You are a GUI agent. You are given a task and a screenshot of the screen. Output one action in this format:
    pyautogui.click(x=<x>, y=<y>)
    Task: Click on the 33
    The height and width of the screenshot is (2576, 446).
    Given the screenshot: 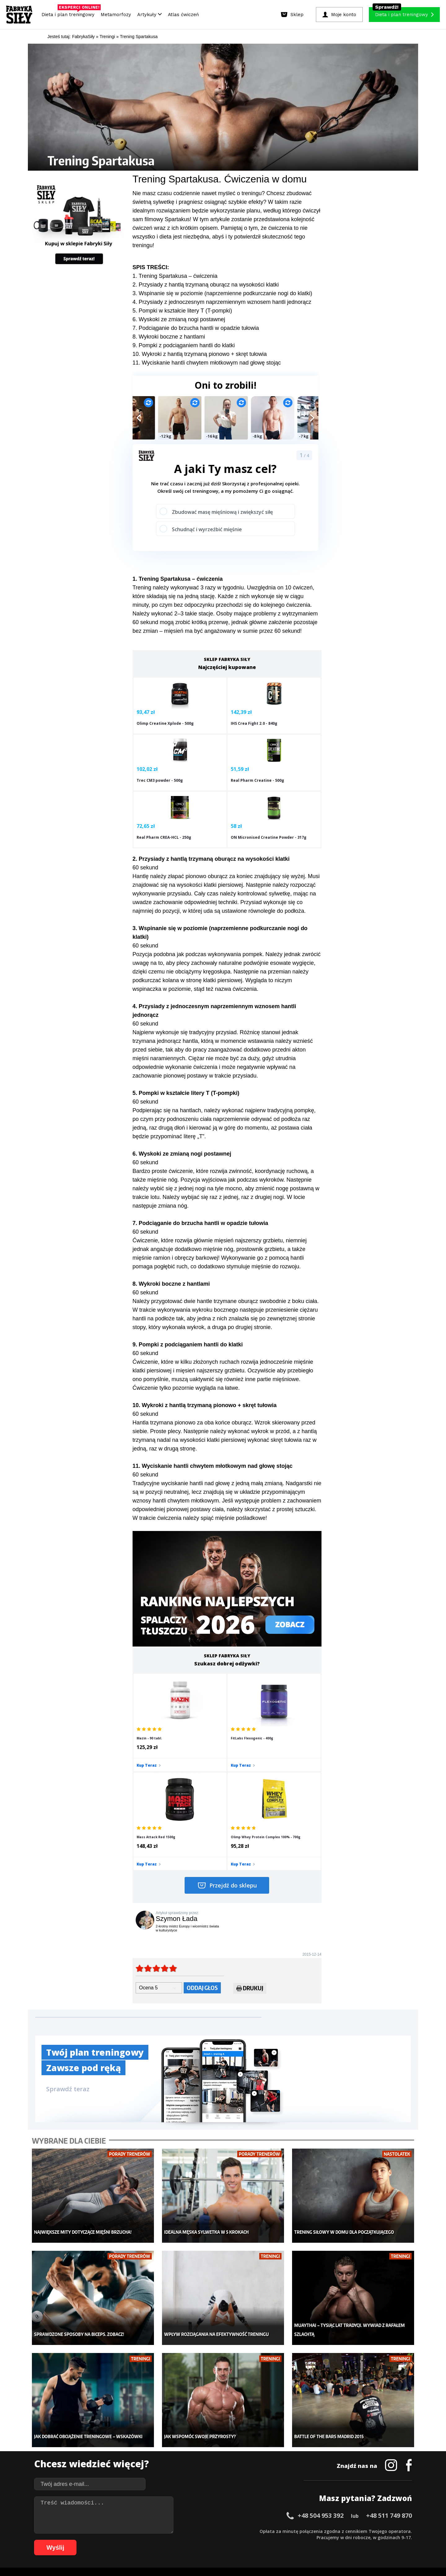 What is the action you would take?
    pyautogui.click(x=239, y=2531)
    